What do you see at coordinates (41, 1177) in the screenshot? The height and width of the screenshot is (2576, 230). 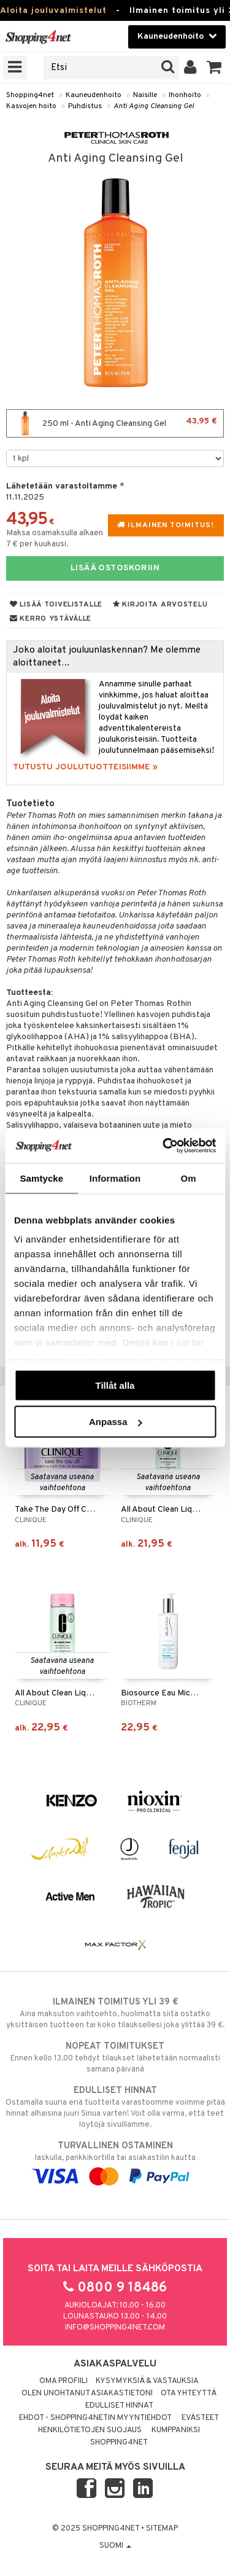 I see `Samtycke [tab]` at bounding box center [41, 1177].